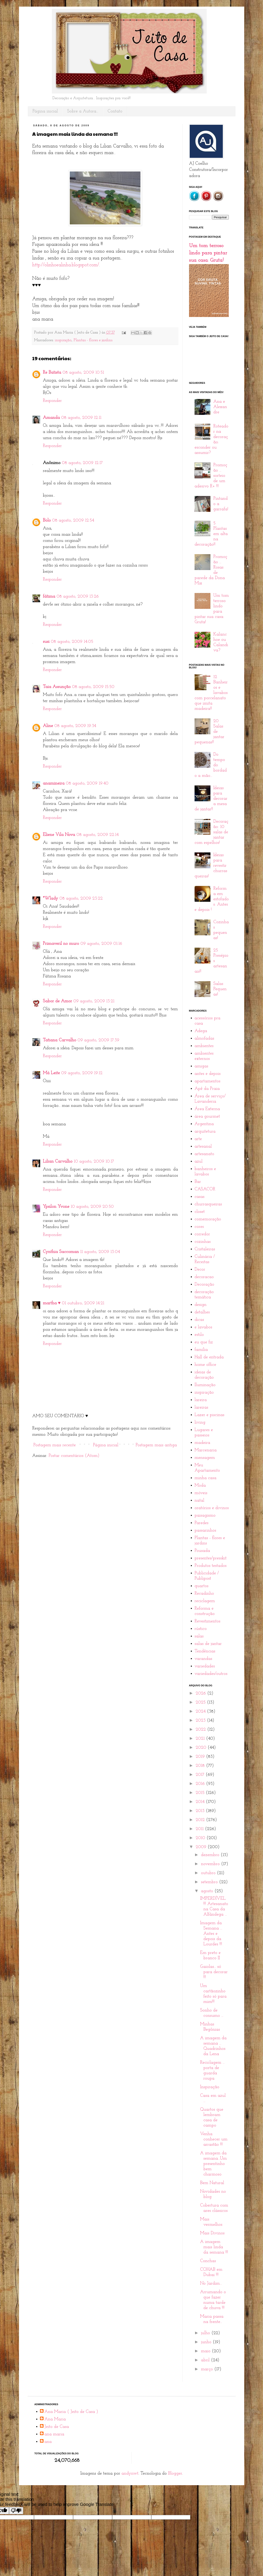  What do you see at coordinates (93, 1001) in the screenshot?
I see `09 agosto, 2009 13:21` at bounding box center [93, 1001].